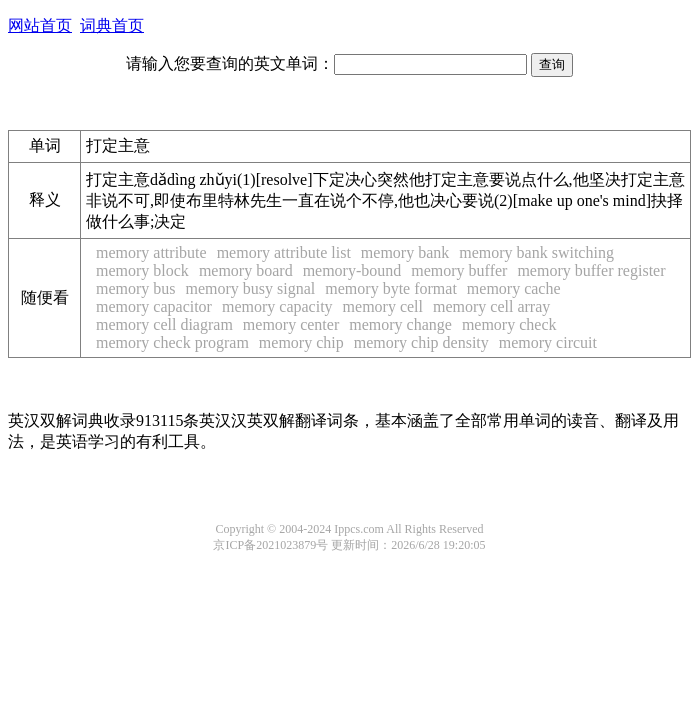  Describe the element at coordinates (151, 252) in the screenshot. I see `memory attribute` at that location.